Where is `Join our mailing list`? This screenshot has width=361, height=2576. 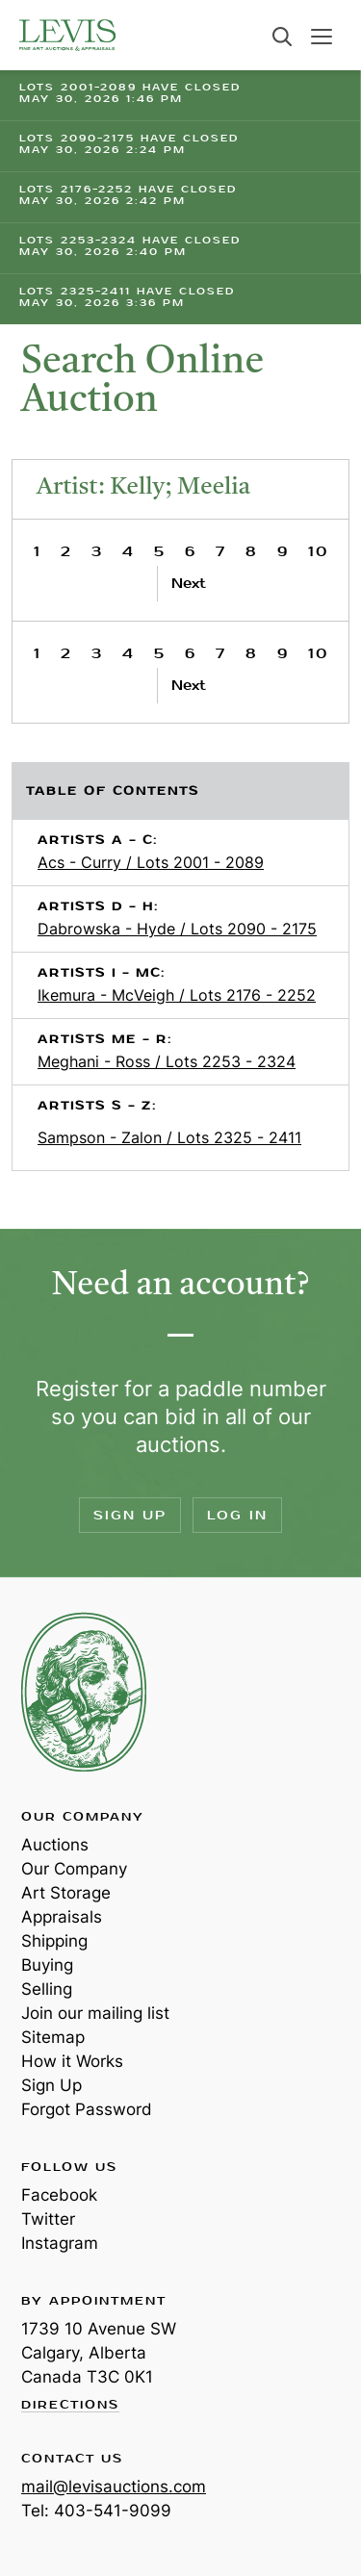
Join our mailing list is located at coordinates (95, 2013).